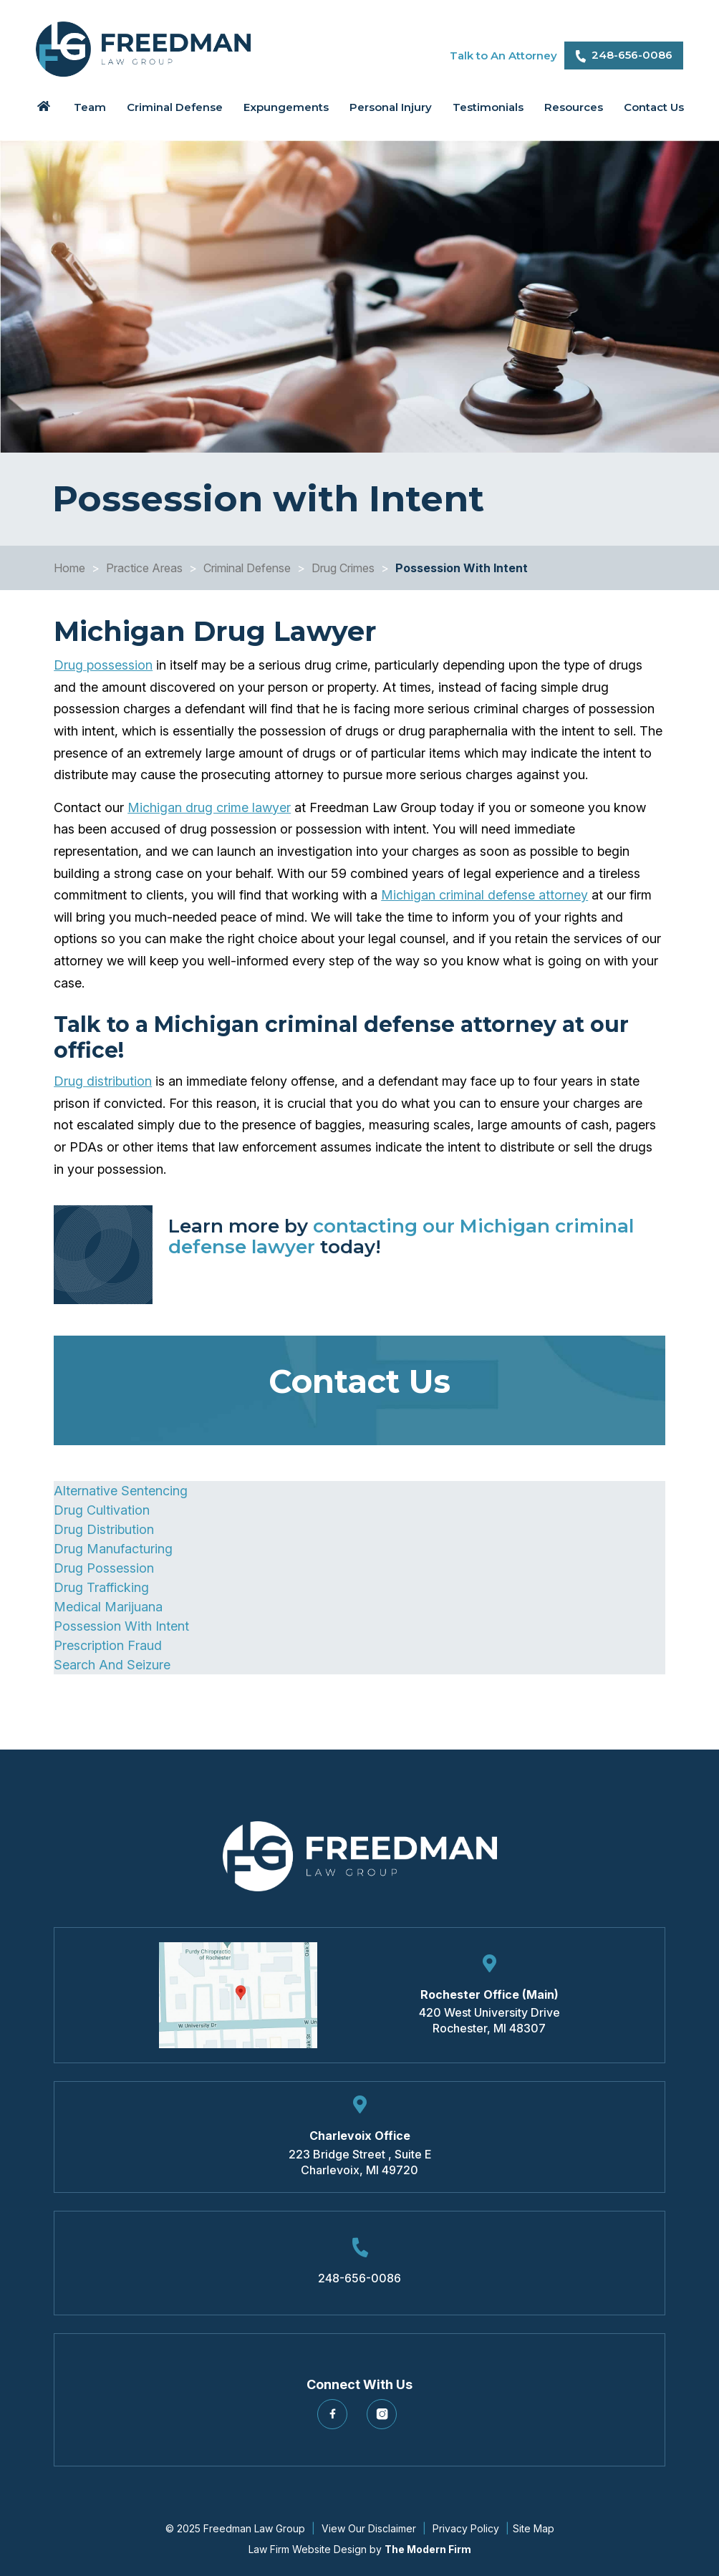  What do you see at coordinates (428, 2549) in the screenshot?
I see `The Modern Firm` at bounding box center [428, 2549].